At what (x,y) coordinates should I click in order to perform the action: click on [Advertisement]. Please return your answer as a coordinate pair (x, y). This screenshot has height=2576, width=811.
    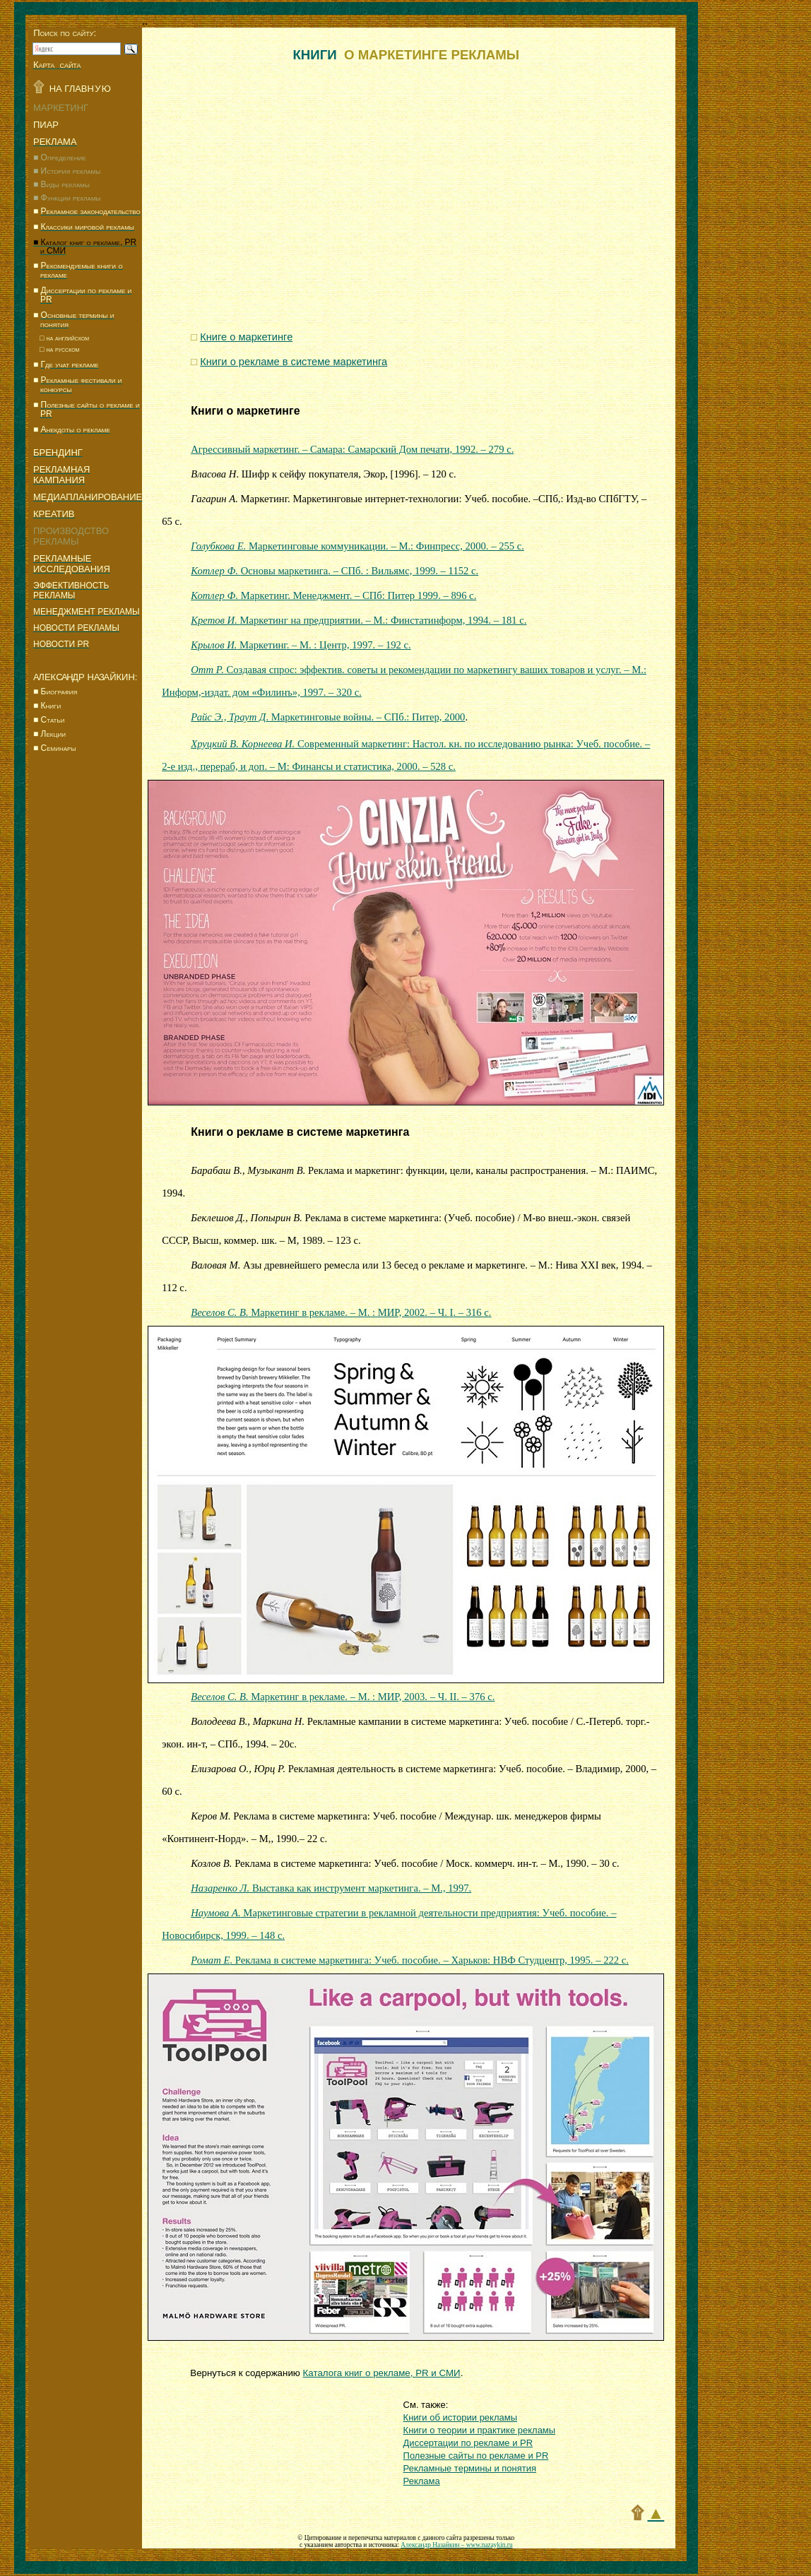
    Looking at the image, I should click on (84, 1051).